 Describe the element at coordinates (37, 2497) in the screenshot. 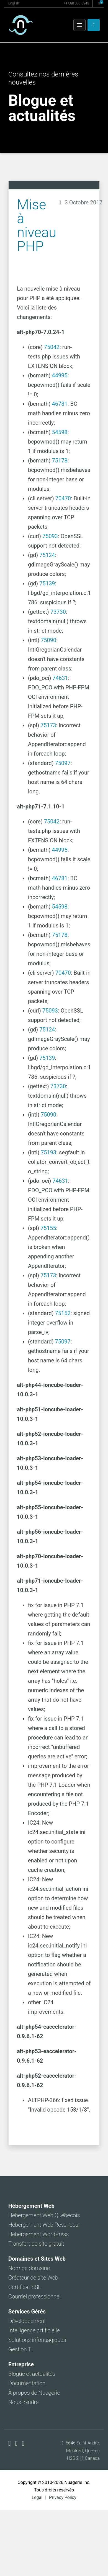

I see `Legal` at that location.